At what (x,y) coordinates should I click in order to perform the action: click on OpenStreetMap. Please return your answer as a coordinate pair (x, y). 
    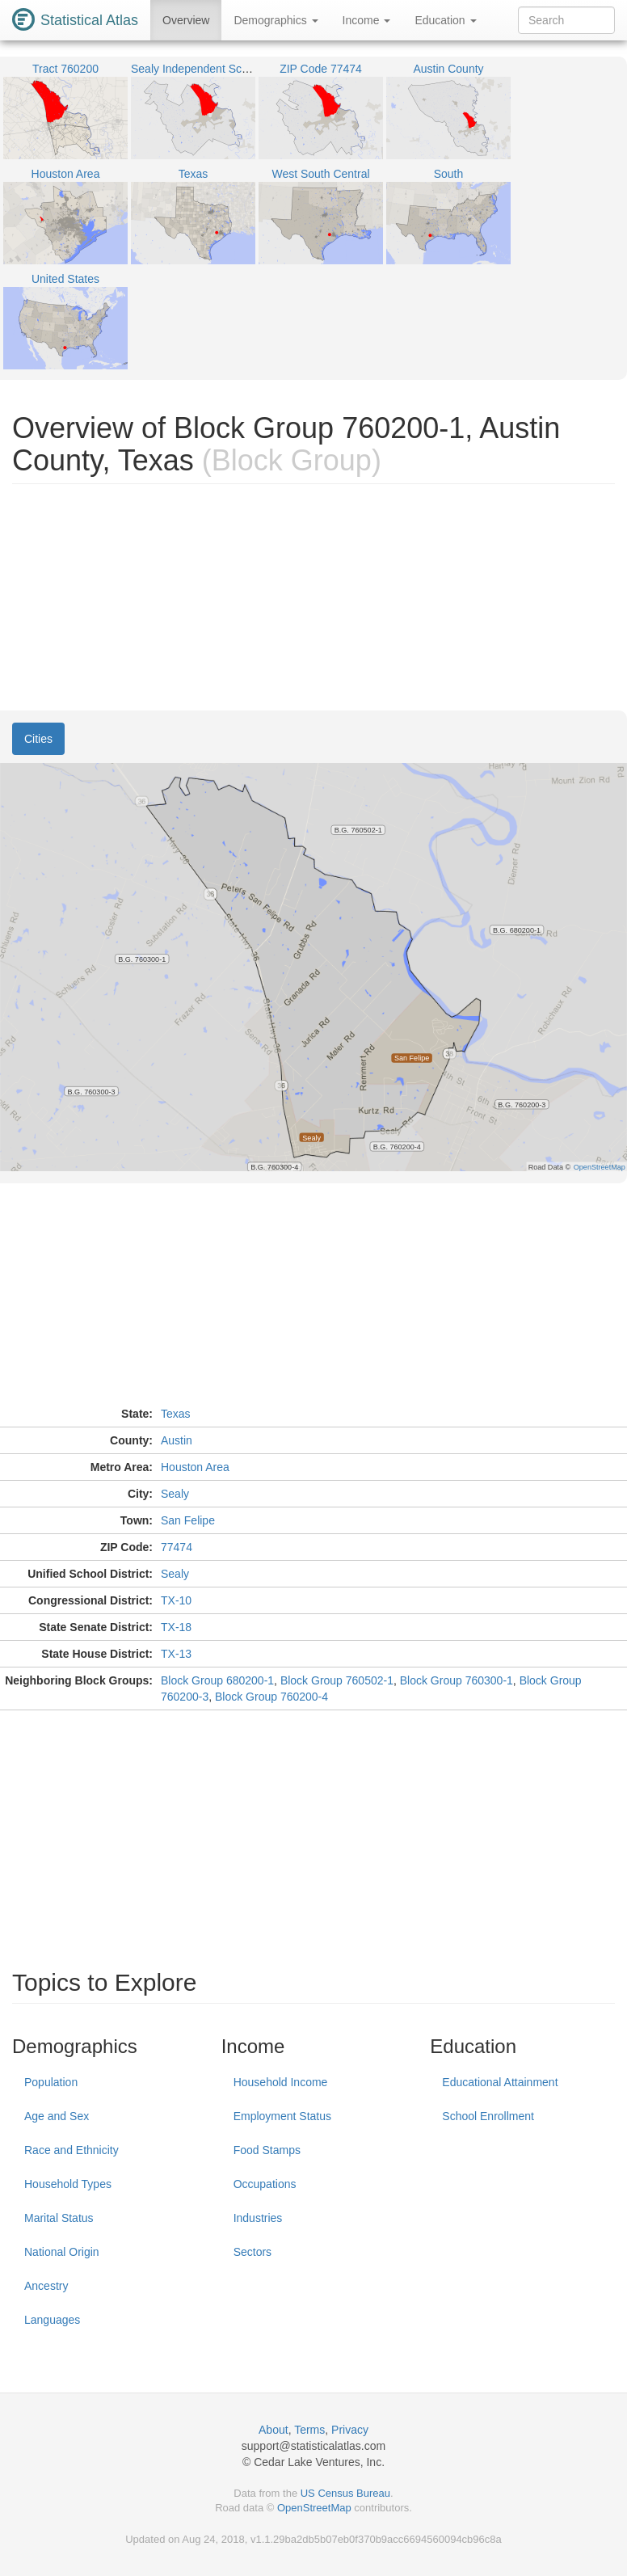
    Looking at the image, I should click on (314, 2508).